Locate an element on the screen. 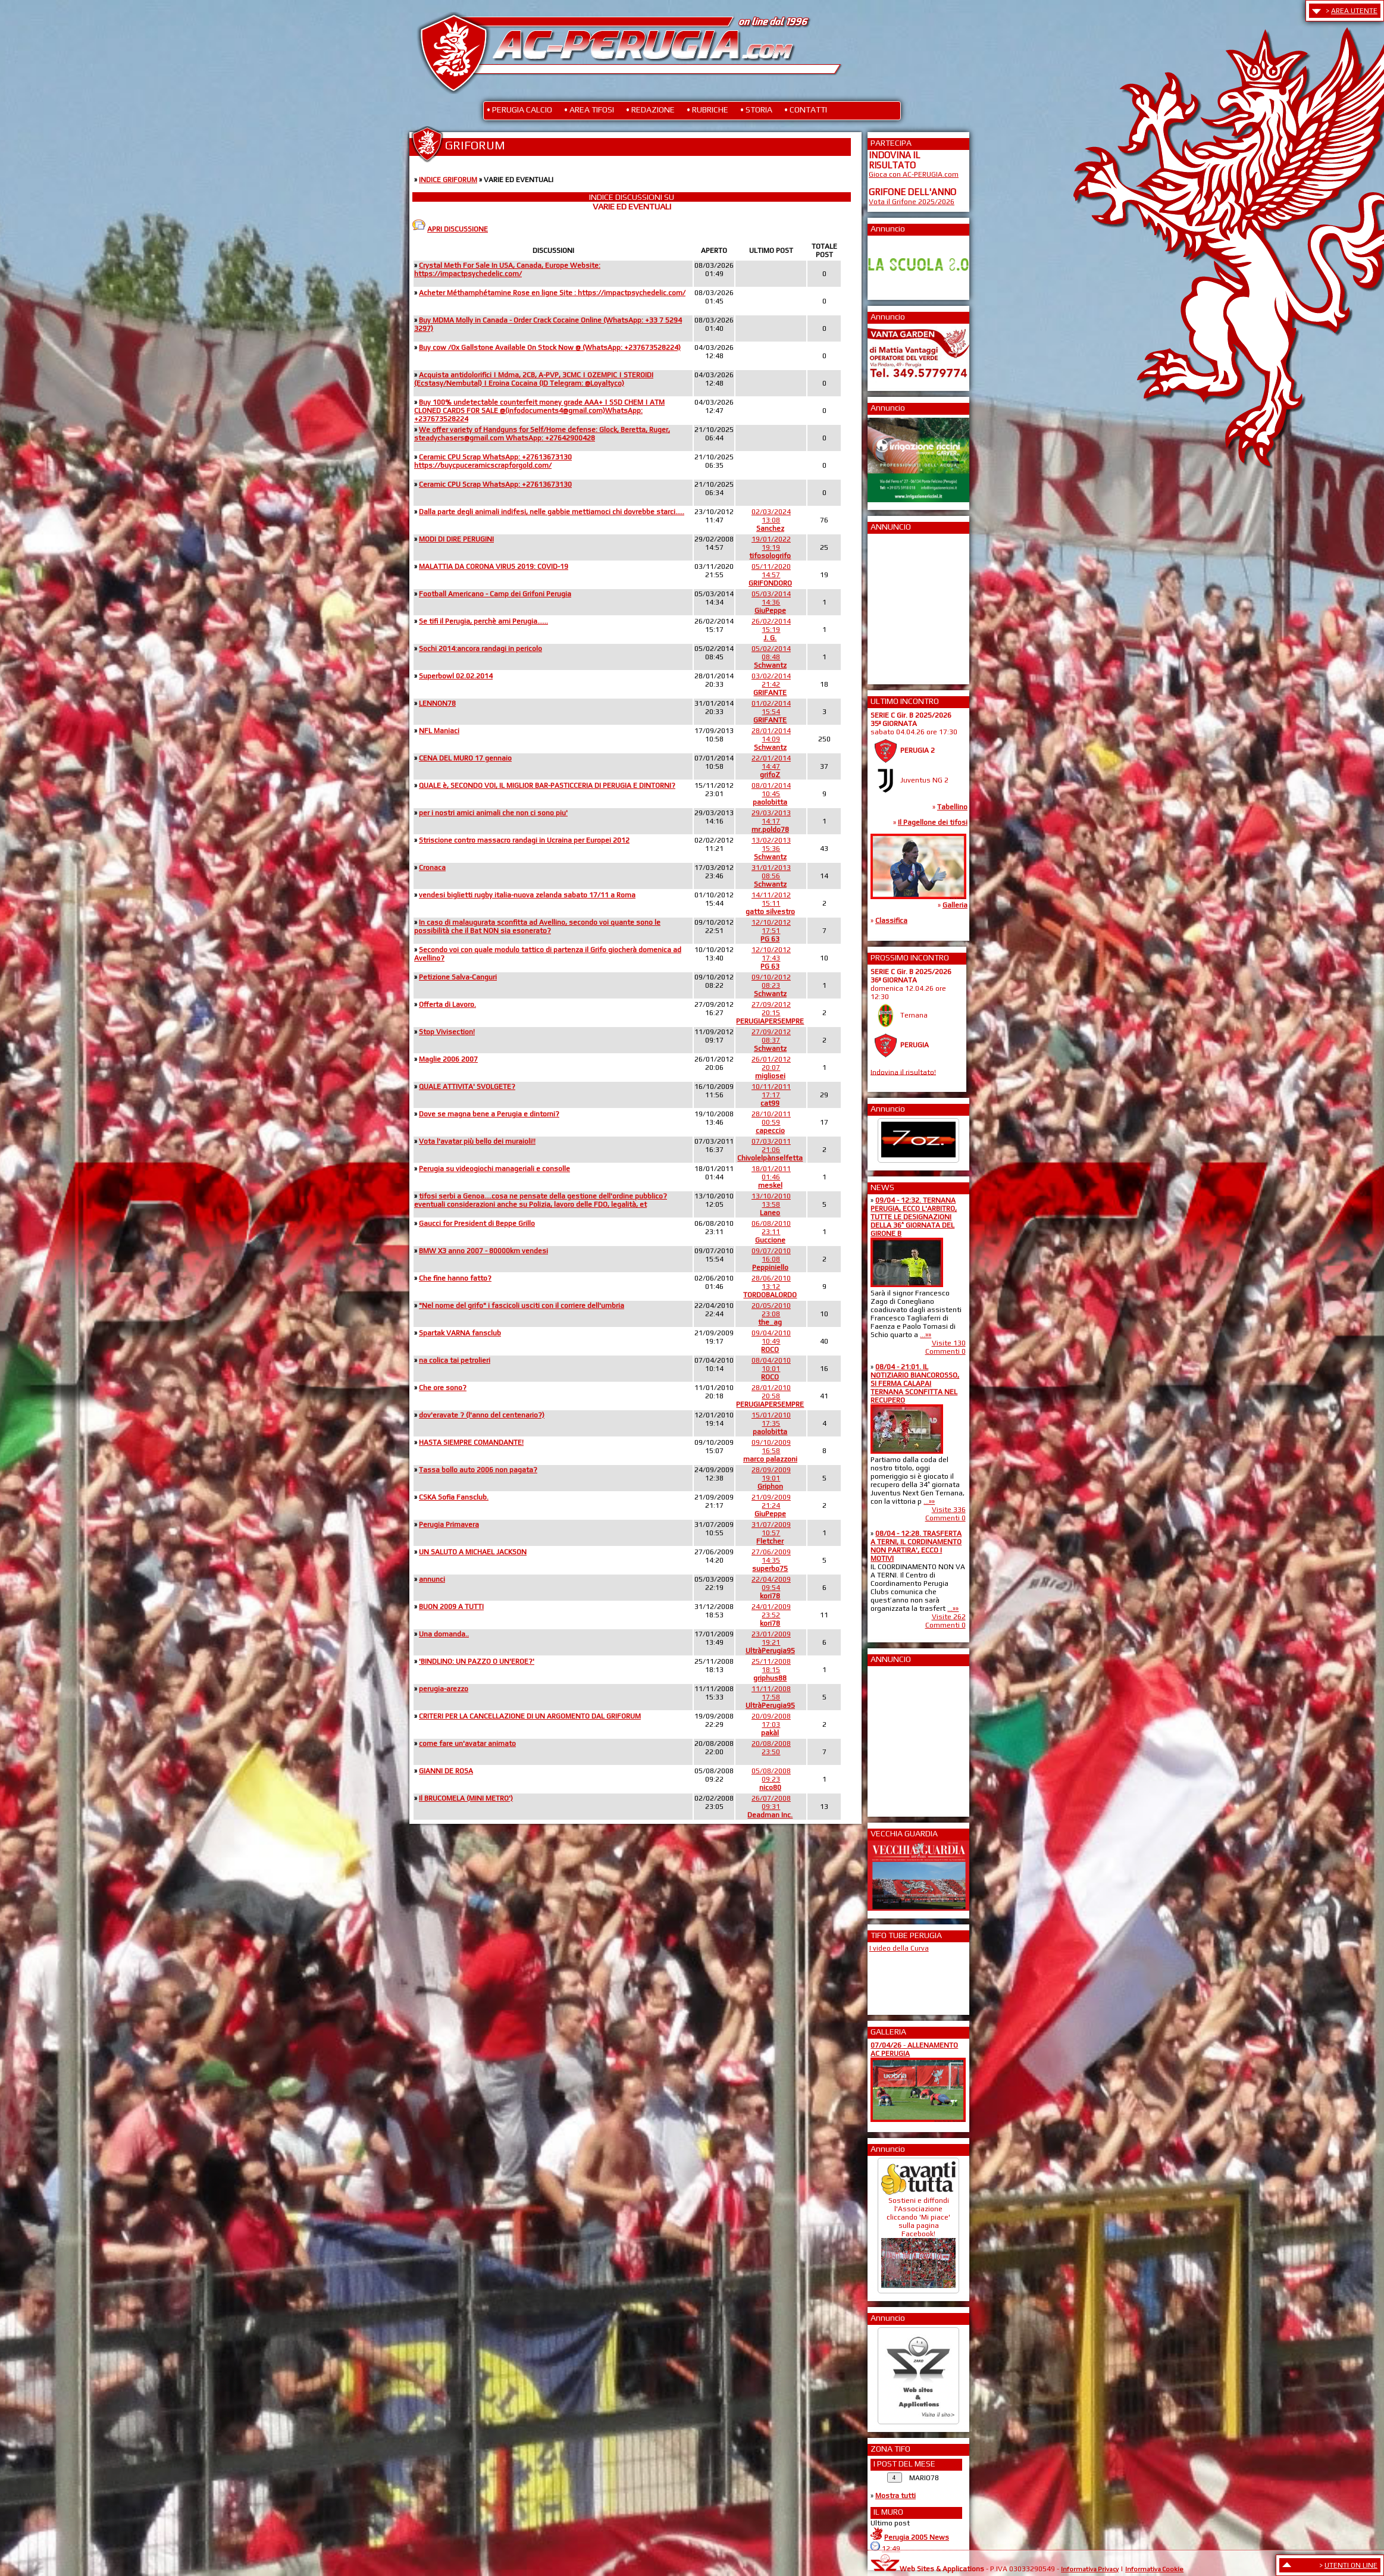 The image size is (1384, 2576). 05/08/200809:23 is located at coordinates (771, 1779).